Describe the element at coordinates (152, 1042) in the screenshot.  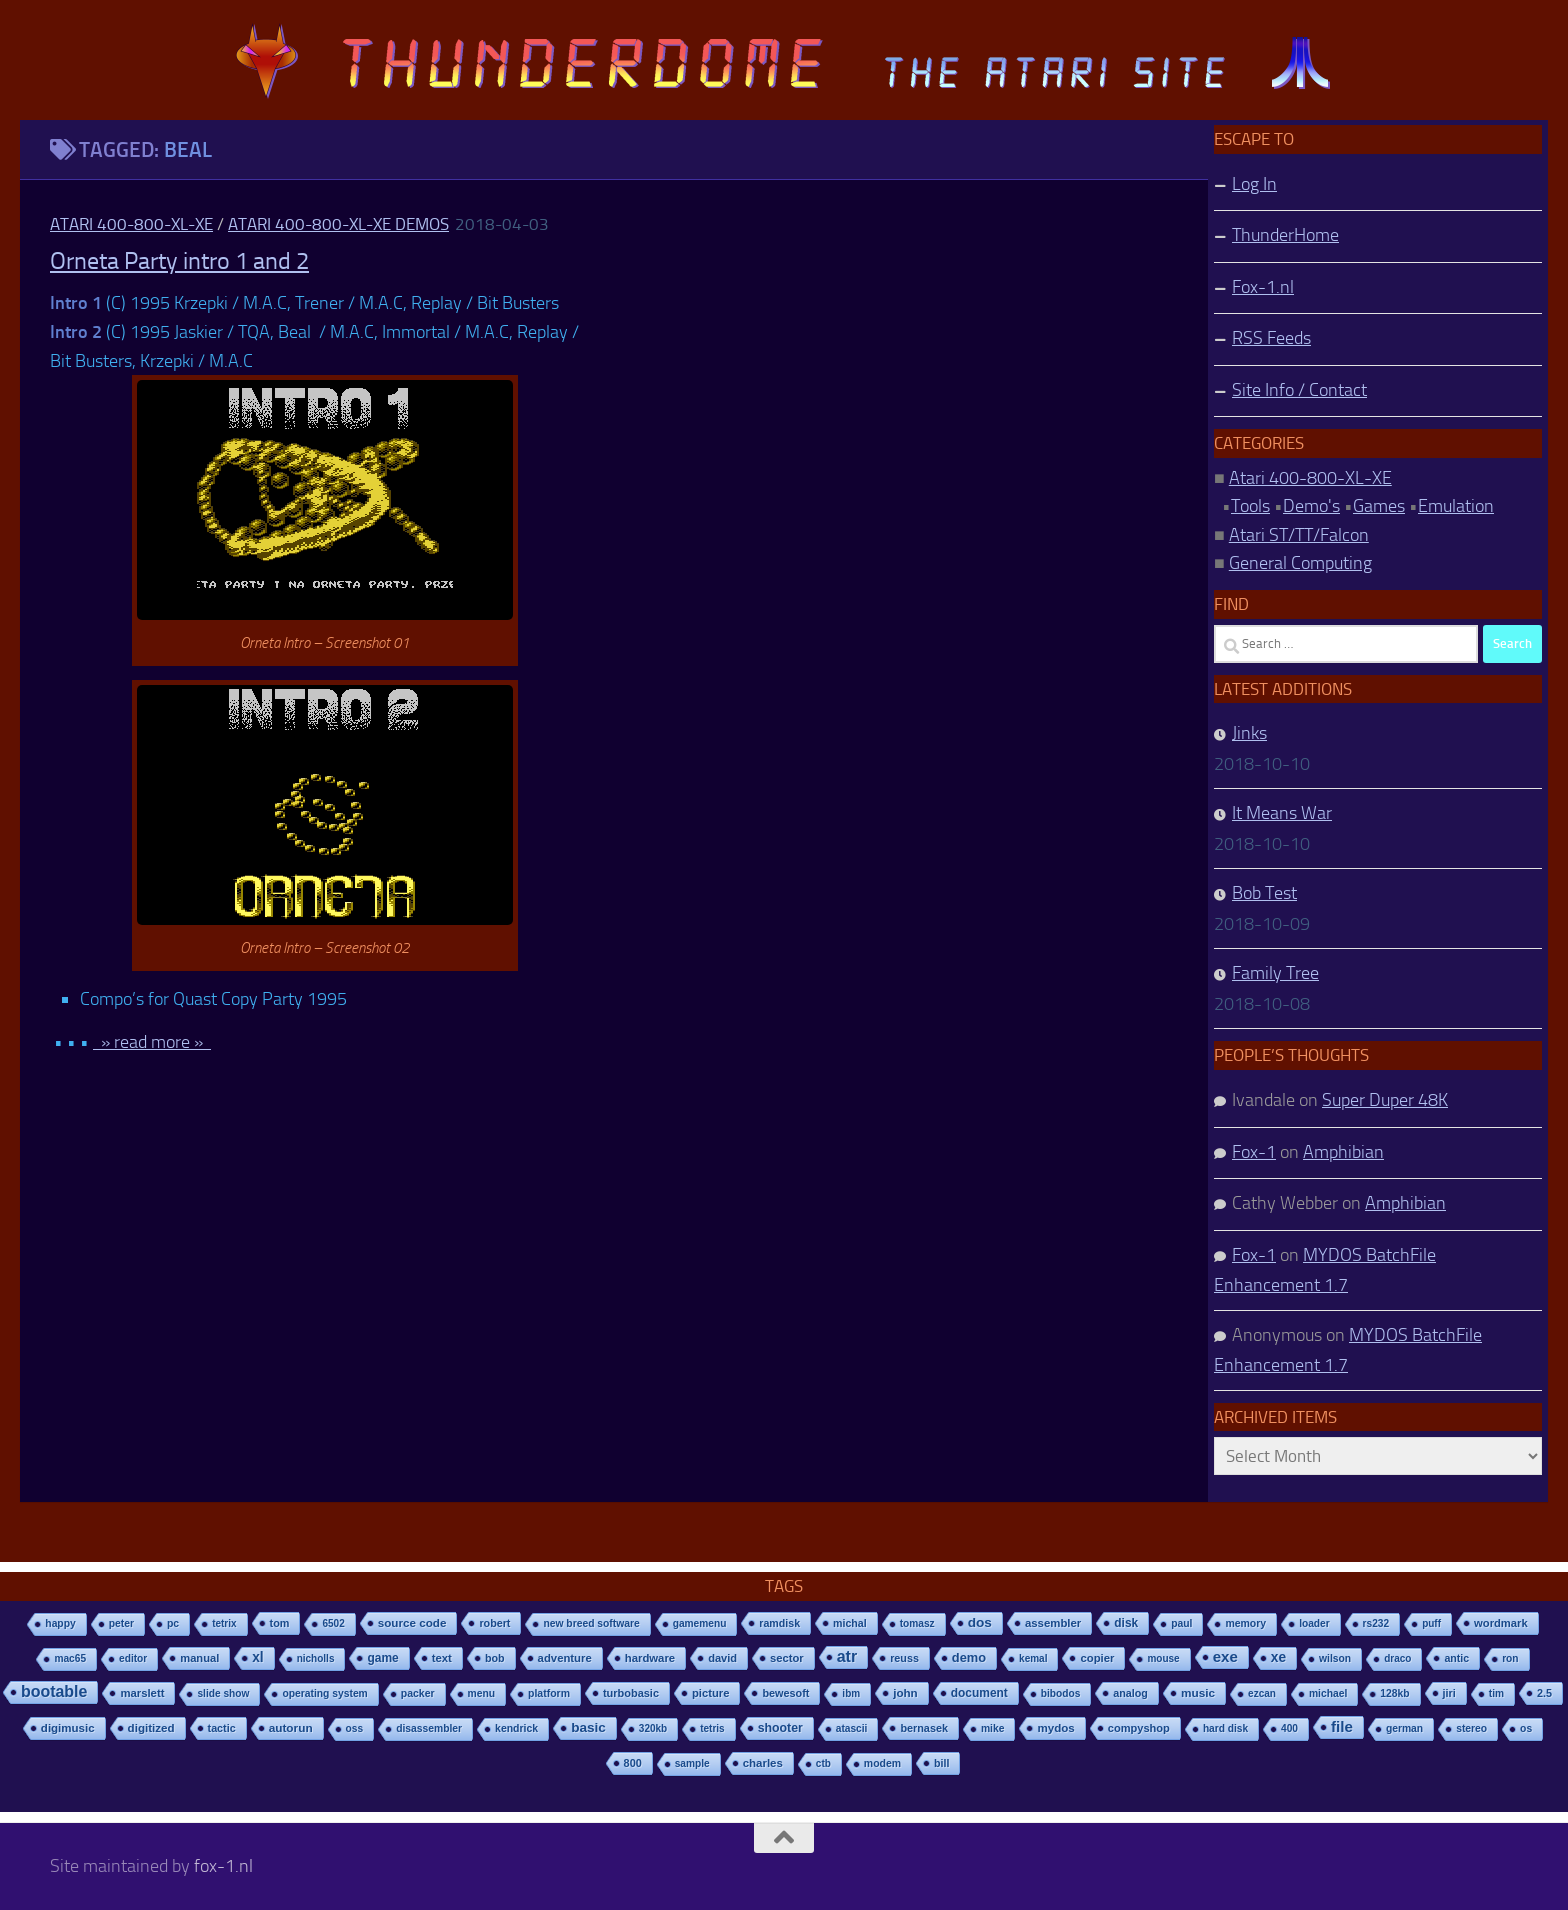
I see `» read more »` at that location.